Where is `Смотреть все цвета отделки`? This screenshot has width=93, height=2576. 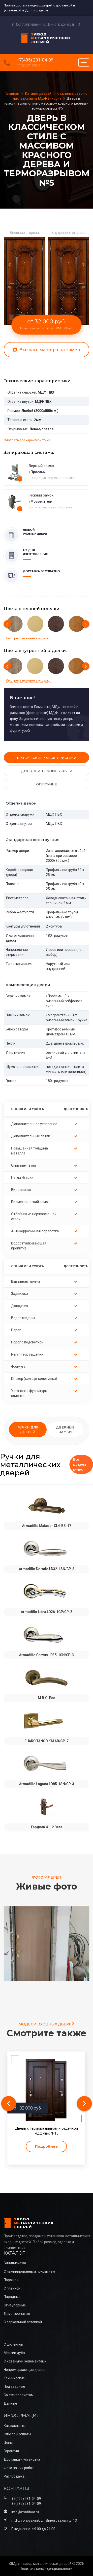 Смотреть все цвета отделки is located at coordinates (28, 638).